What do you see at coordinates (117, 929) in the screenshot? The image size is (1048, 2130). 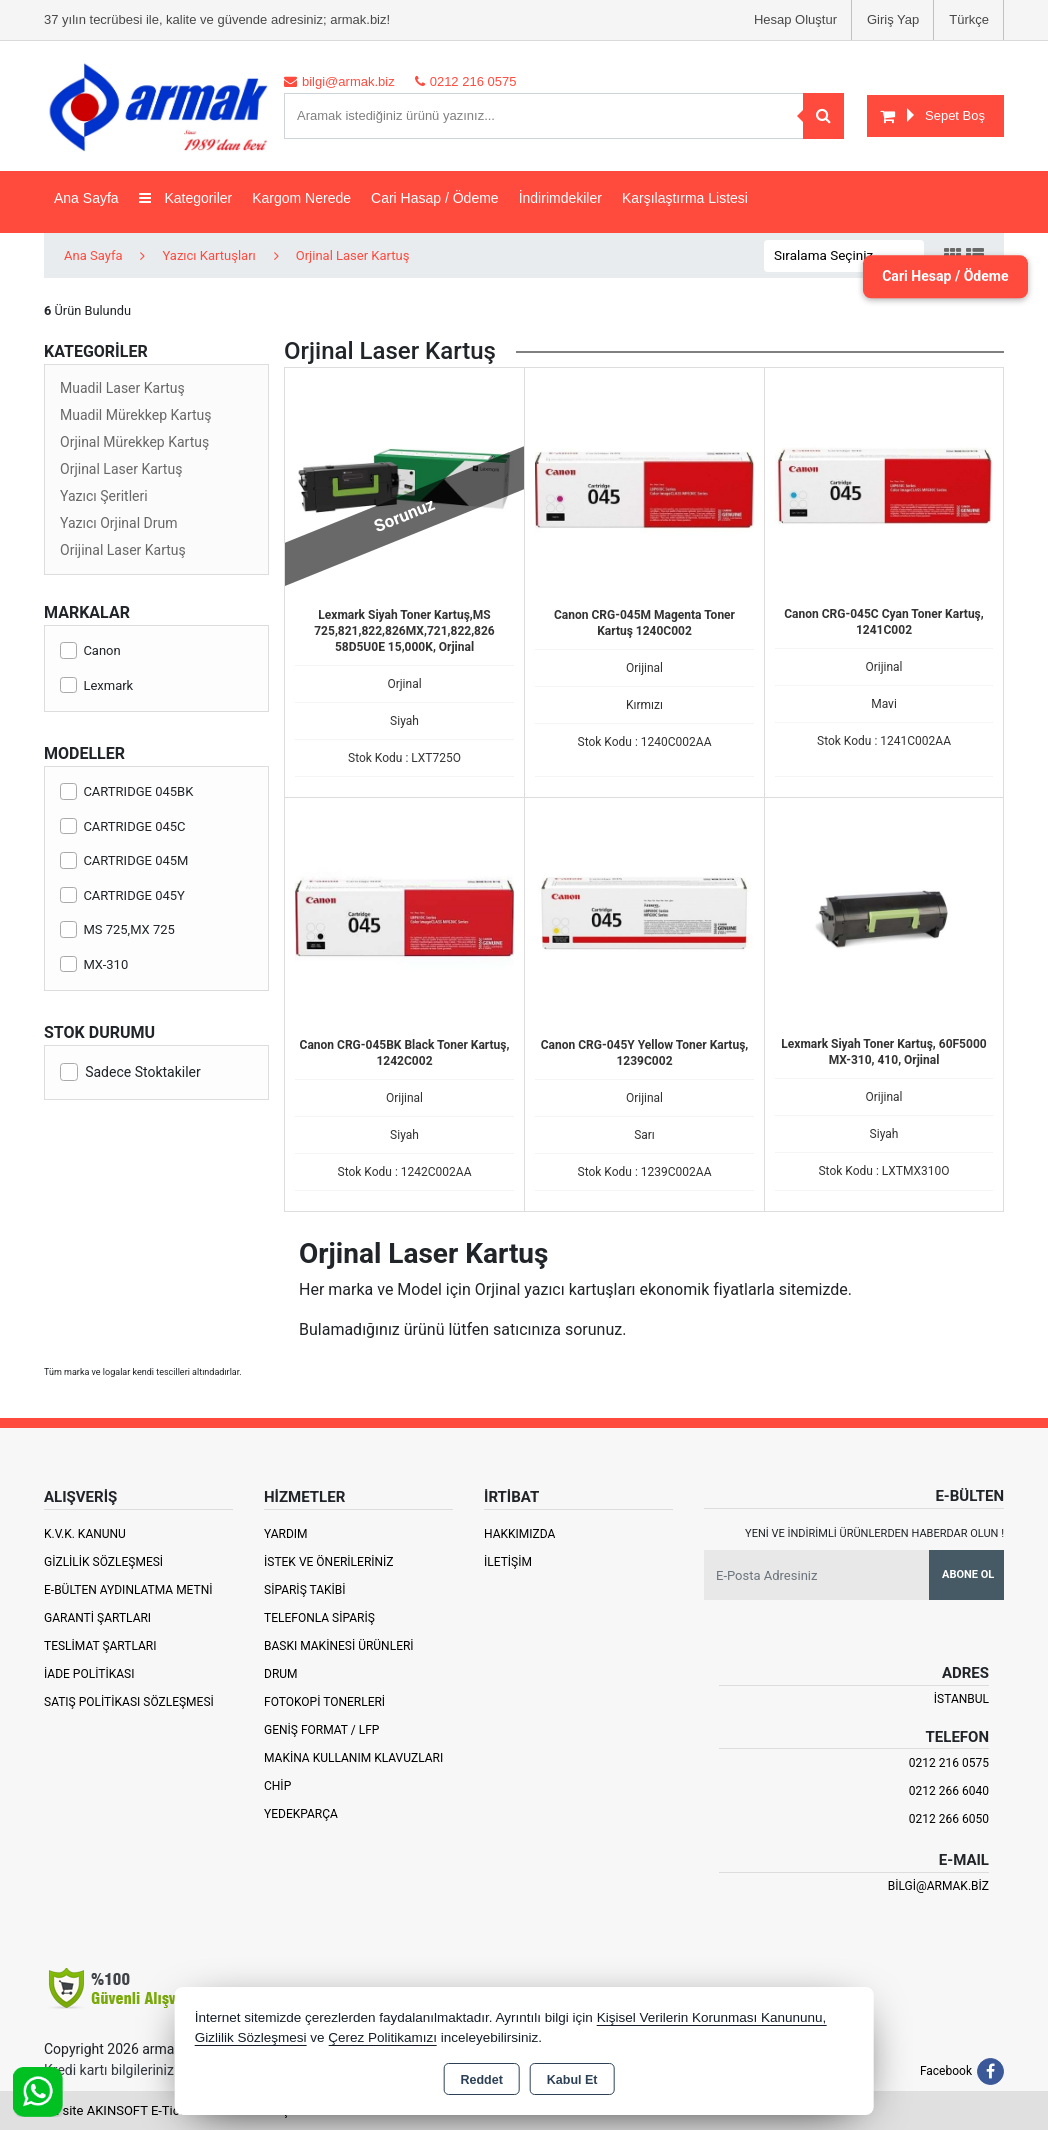 I see `MS 725,MX 725` at bounding box center [117, 929].